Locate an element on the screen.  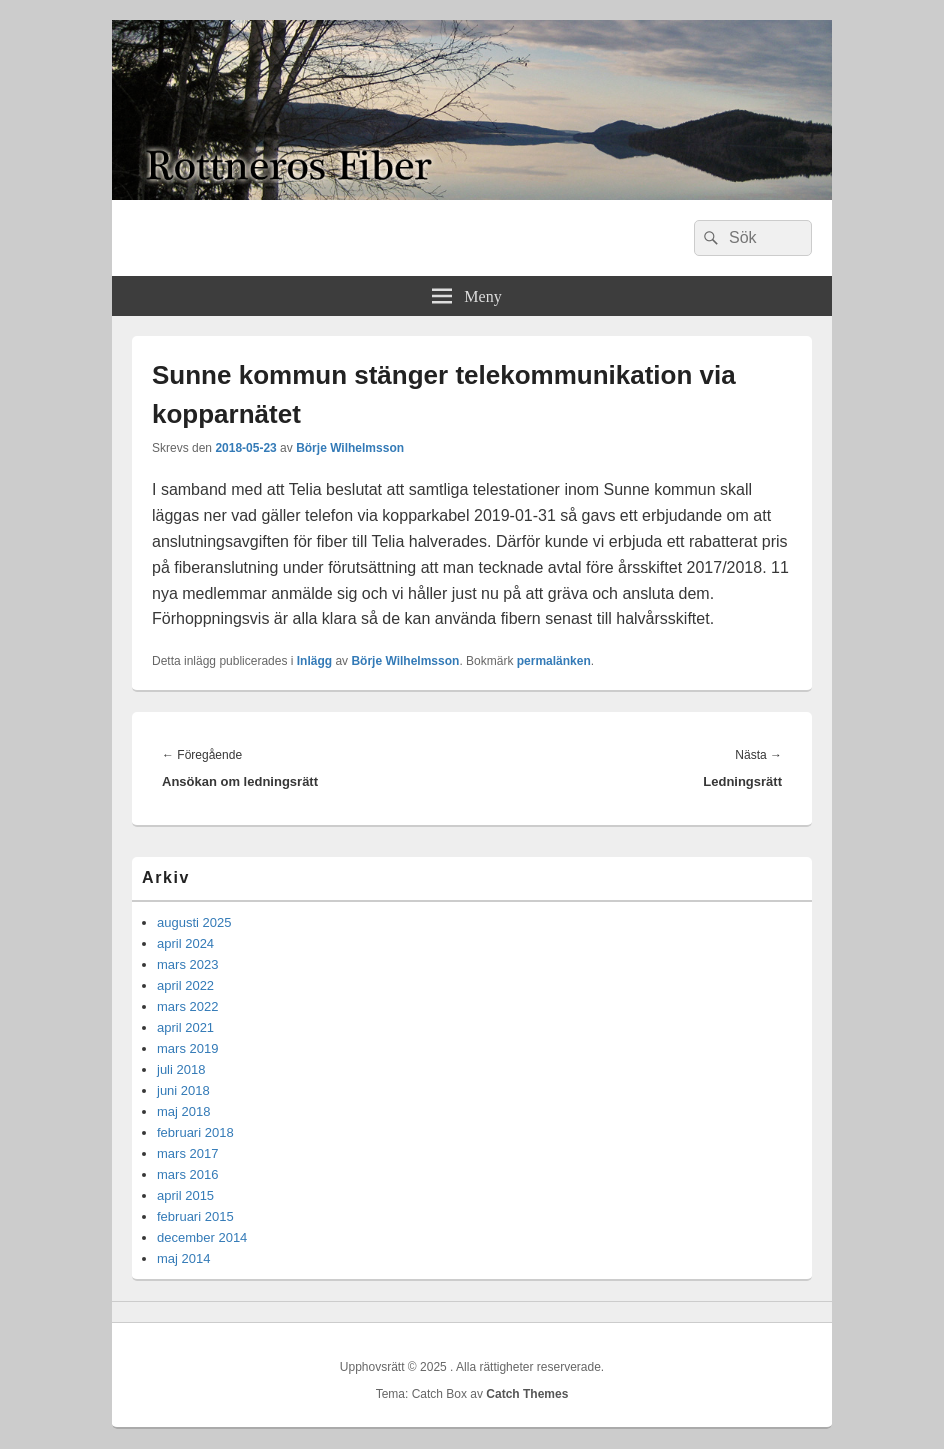
Inlägg is located at coordinates (314, 661).